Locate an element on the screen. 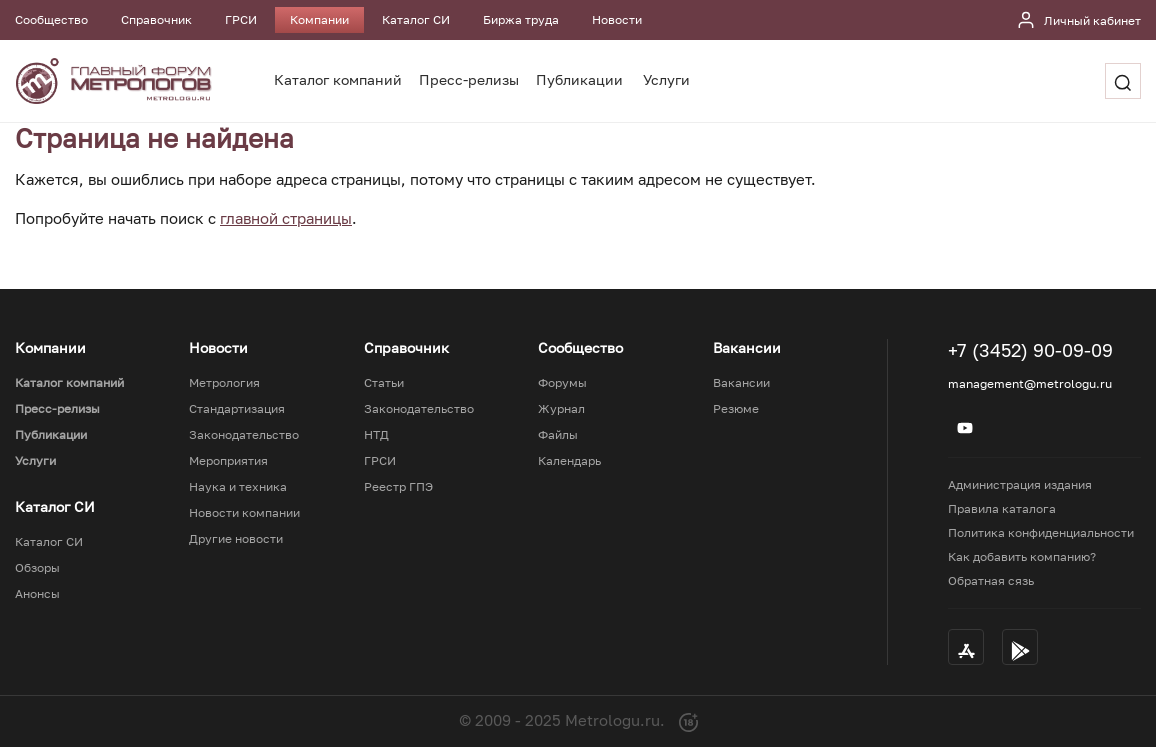  Метрология is located at coordinates (224, 383).